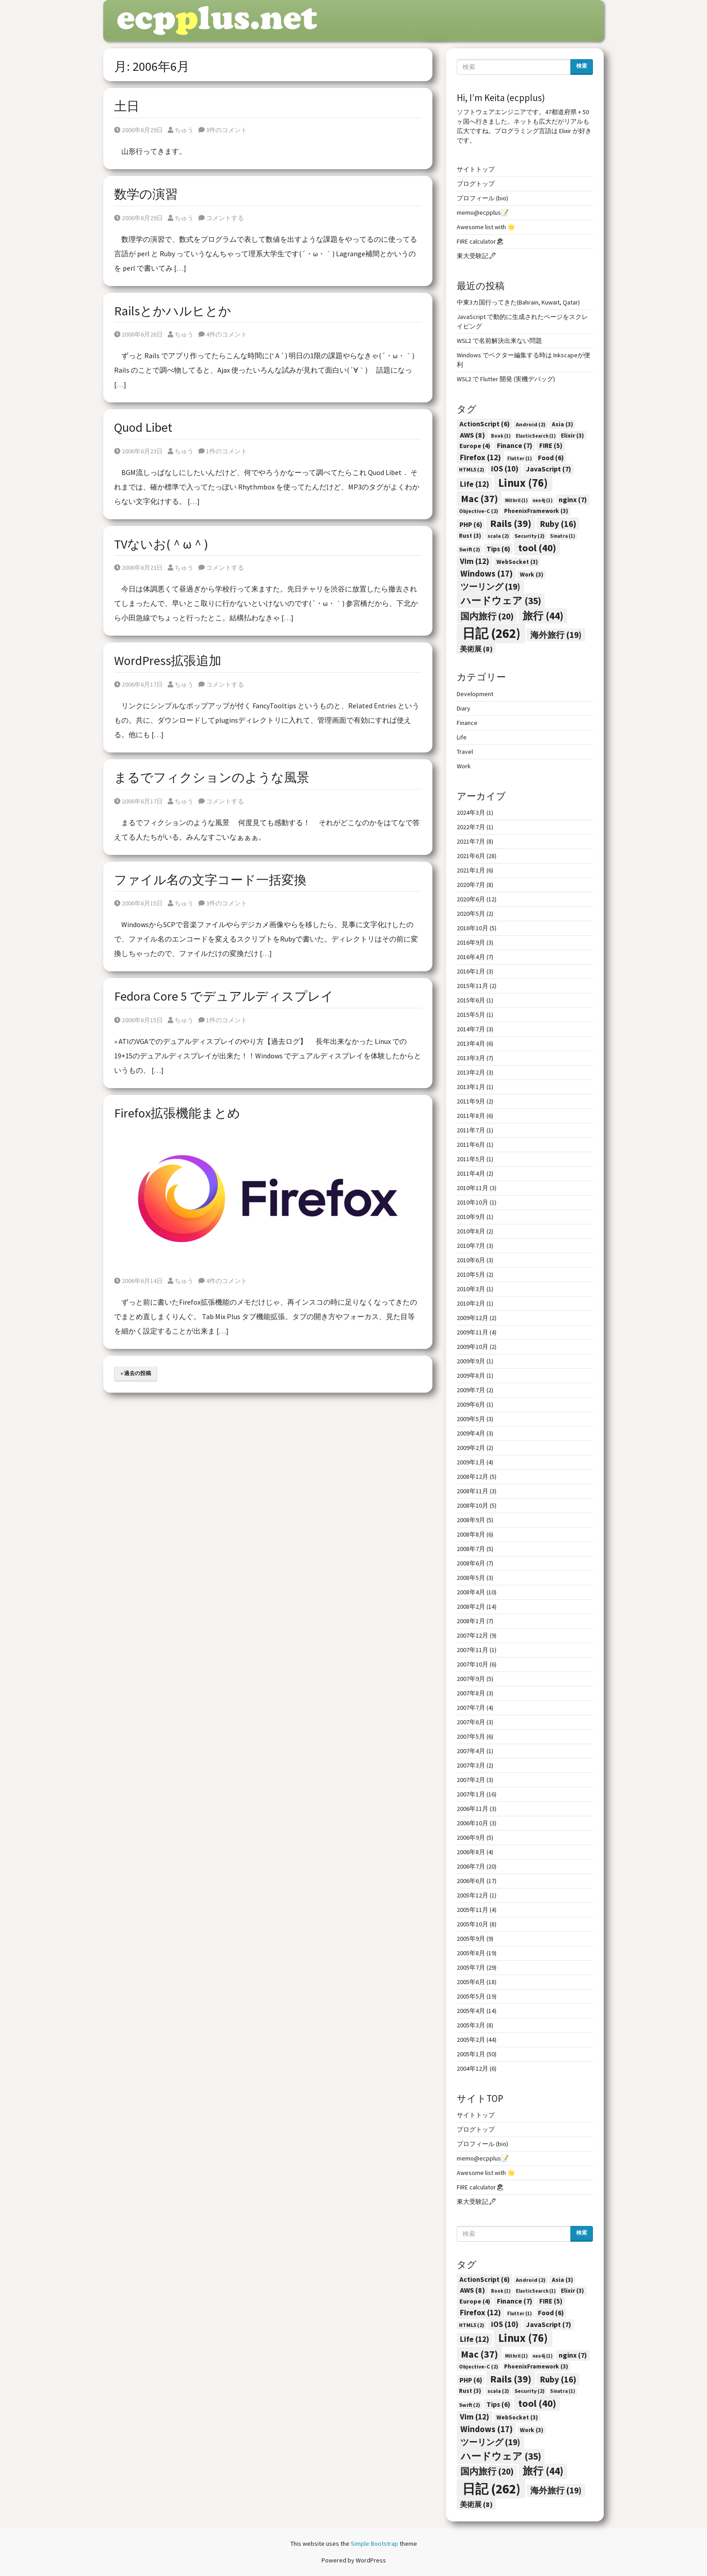 The height and width of the screenshot is (2576, 707). I want to click on ElasticSearch [ElasticSearch (1個の項目)], so click(536, 436).